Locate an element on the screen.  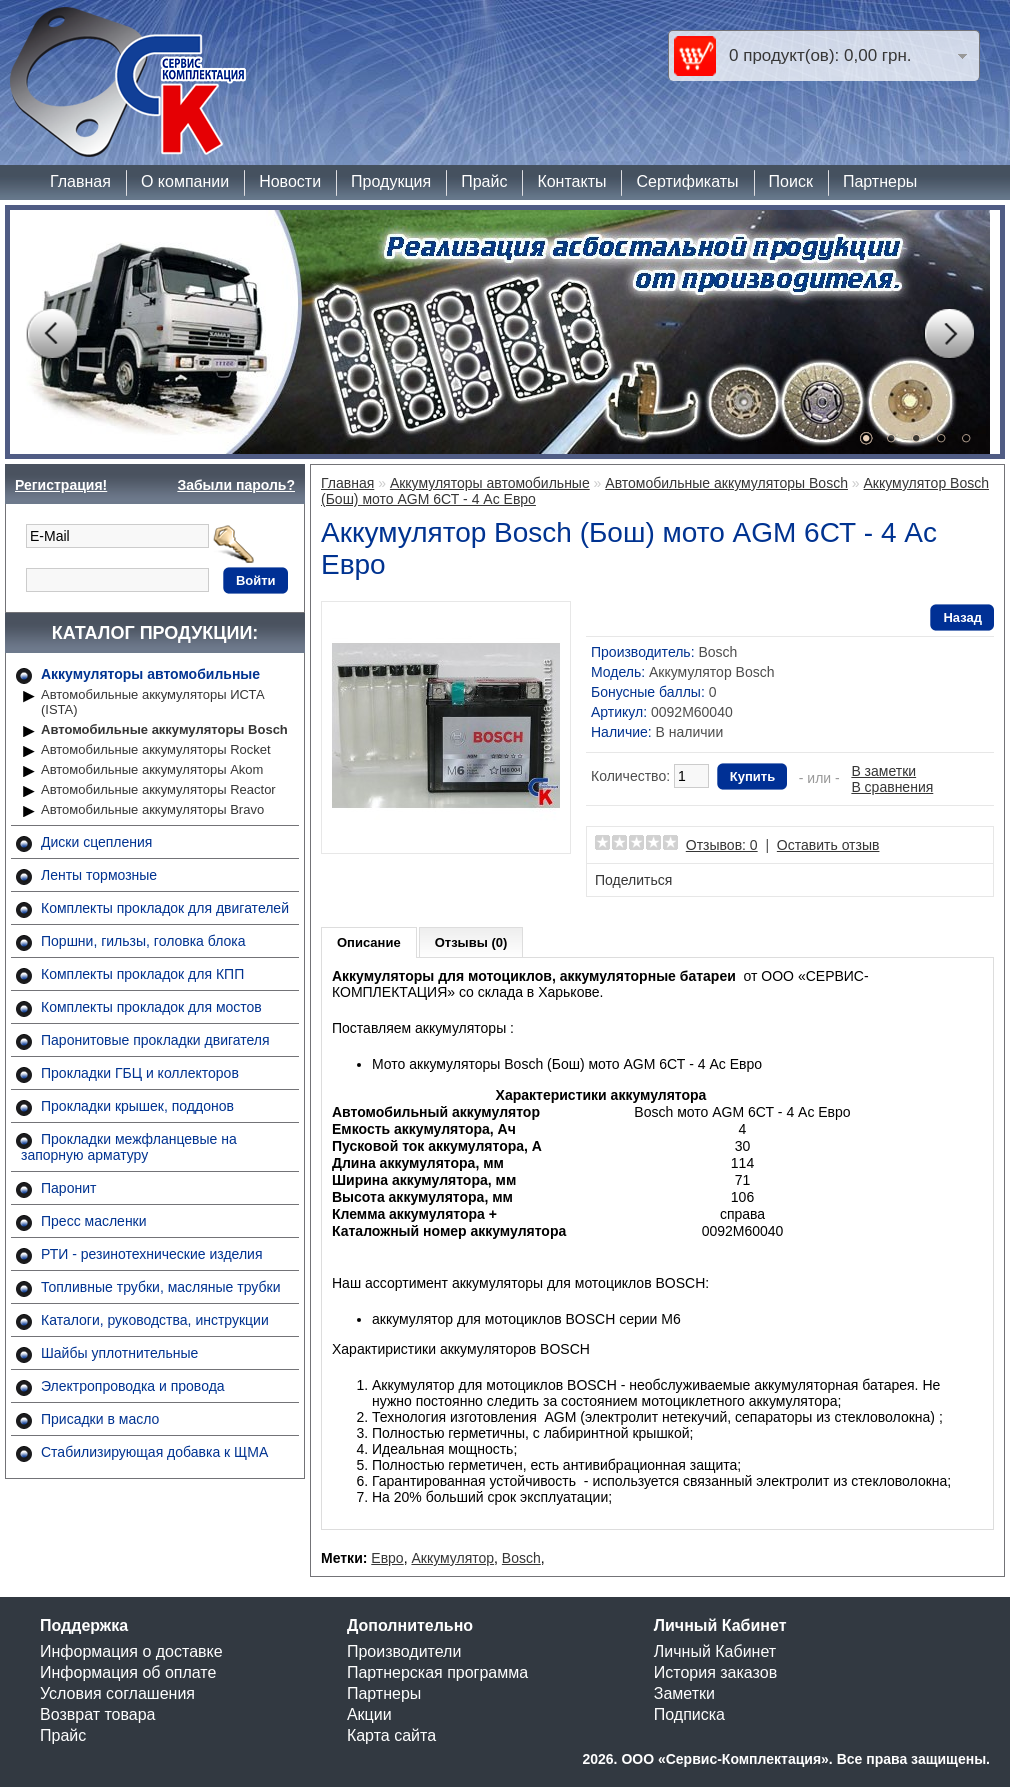
Условия соглашения is located at coordinates (117, 1693).